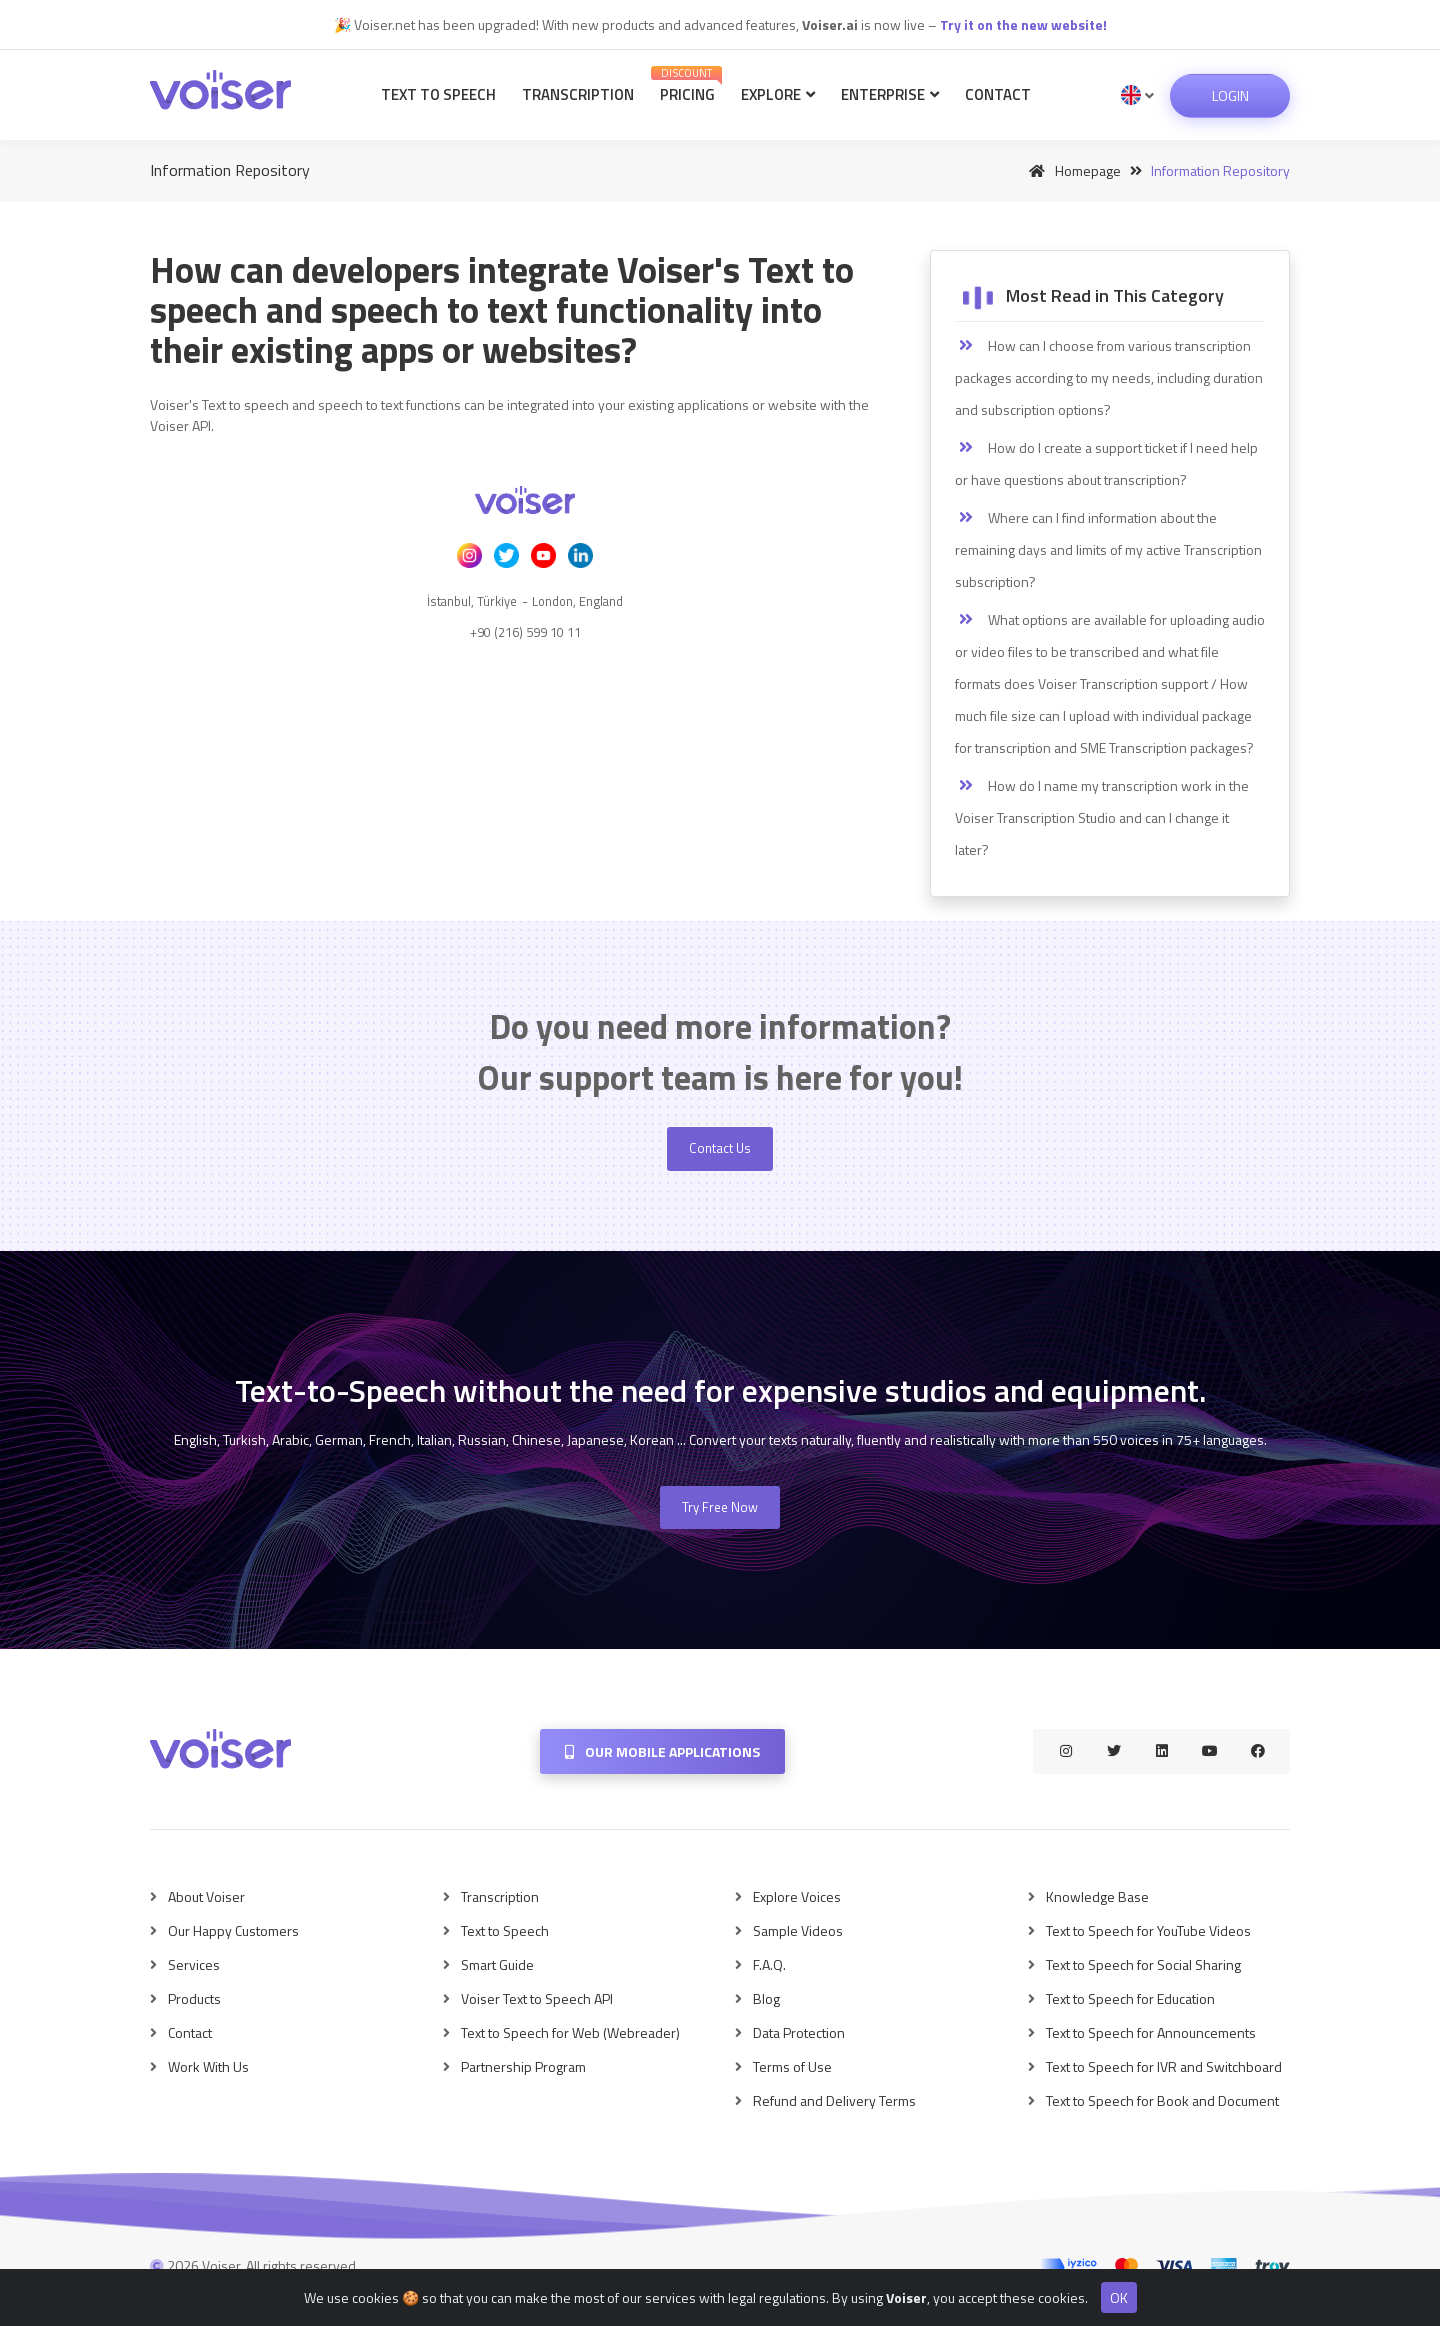  Describe the element at coordinates (797, 1896) in the screenshot. I see `Explore Voices` at that location.